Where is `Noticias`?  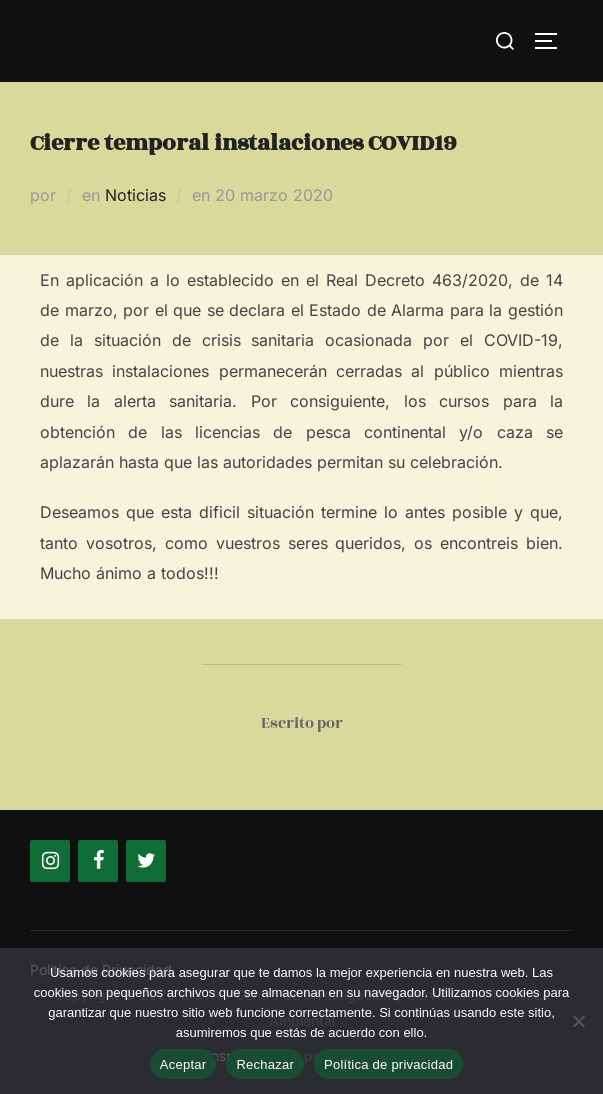
Noticias is located at coordinates (135, 195).